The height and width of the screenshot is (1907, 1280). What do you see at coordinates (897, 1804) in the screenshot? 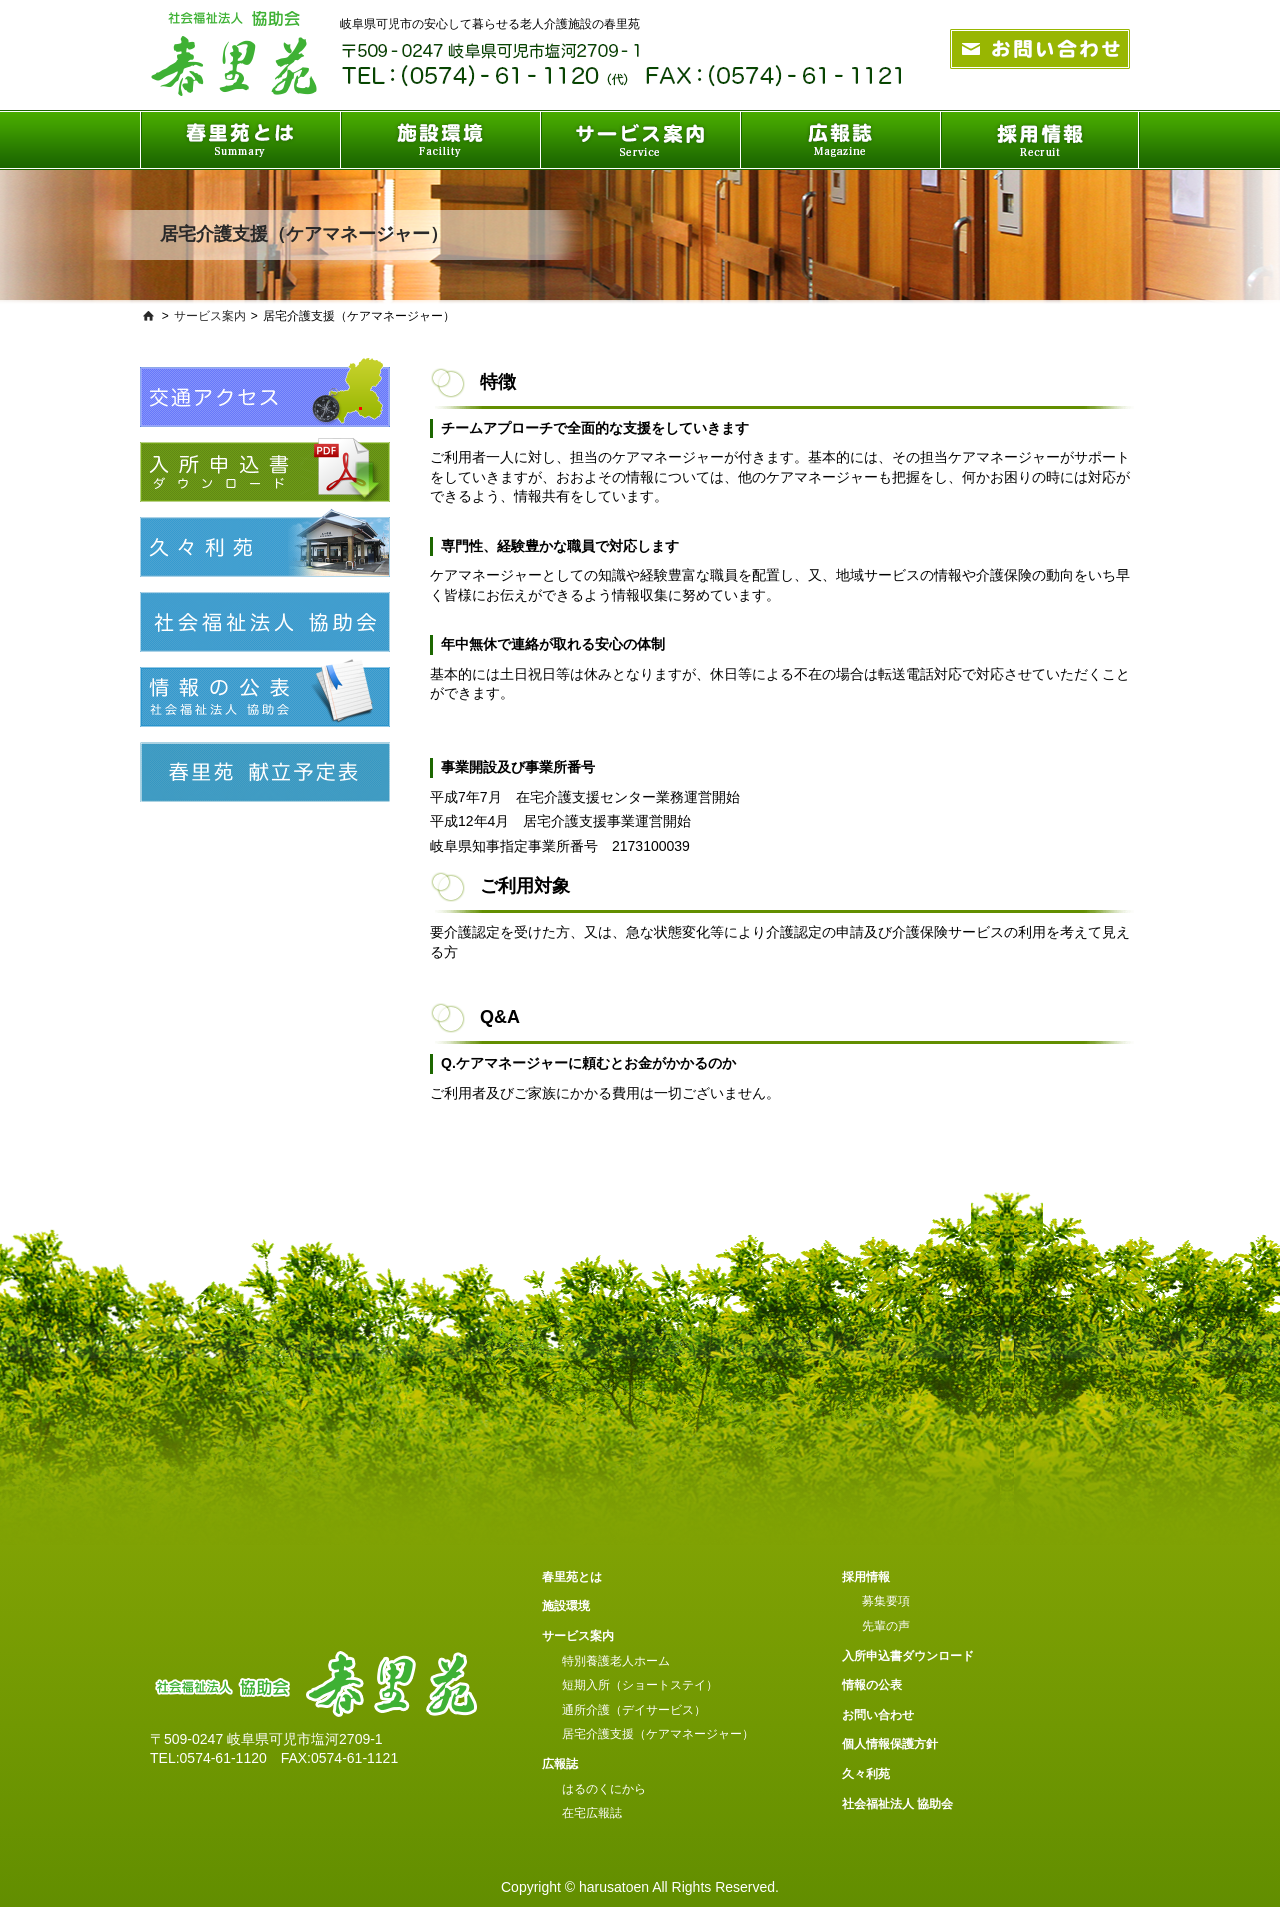
I see `社会福祉法人 協助会` at bounding box center [897, 1804].